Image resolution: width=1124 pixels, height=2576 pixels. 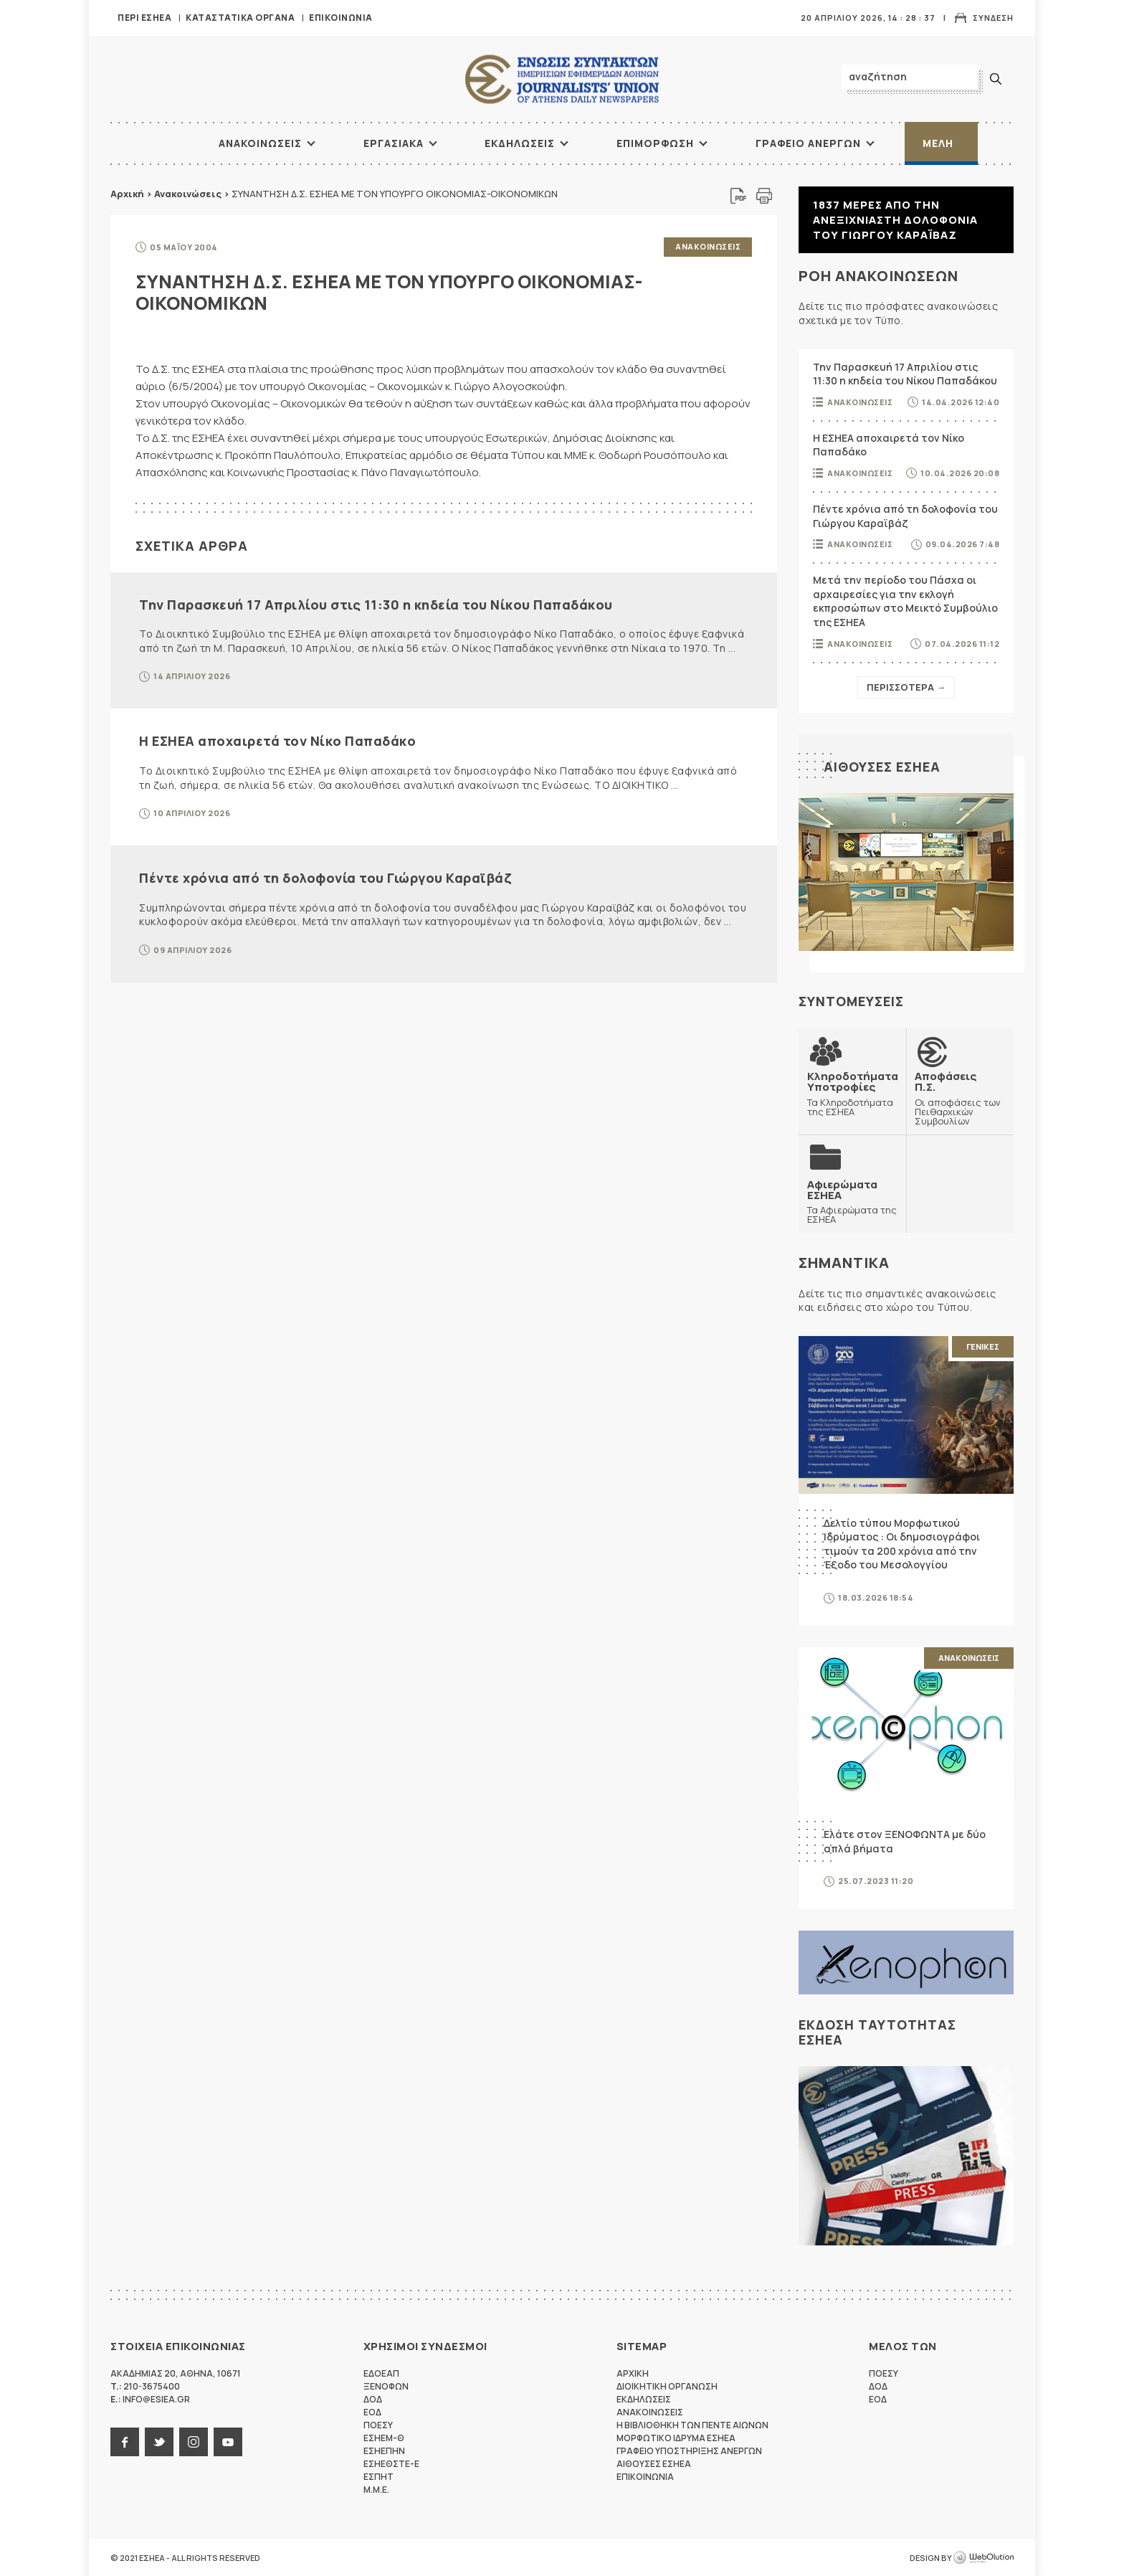 What do you see at coordinates (938, 143) in the screenshot?
I see `Μελη` at bounding box center [938, 143].